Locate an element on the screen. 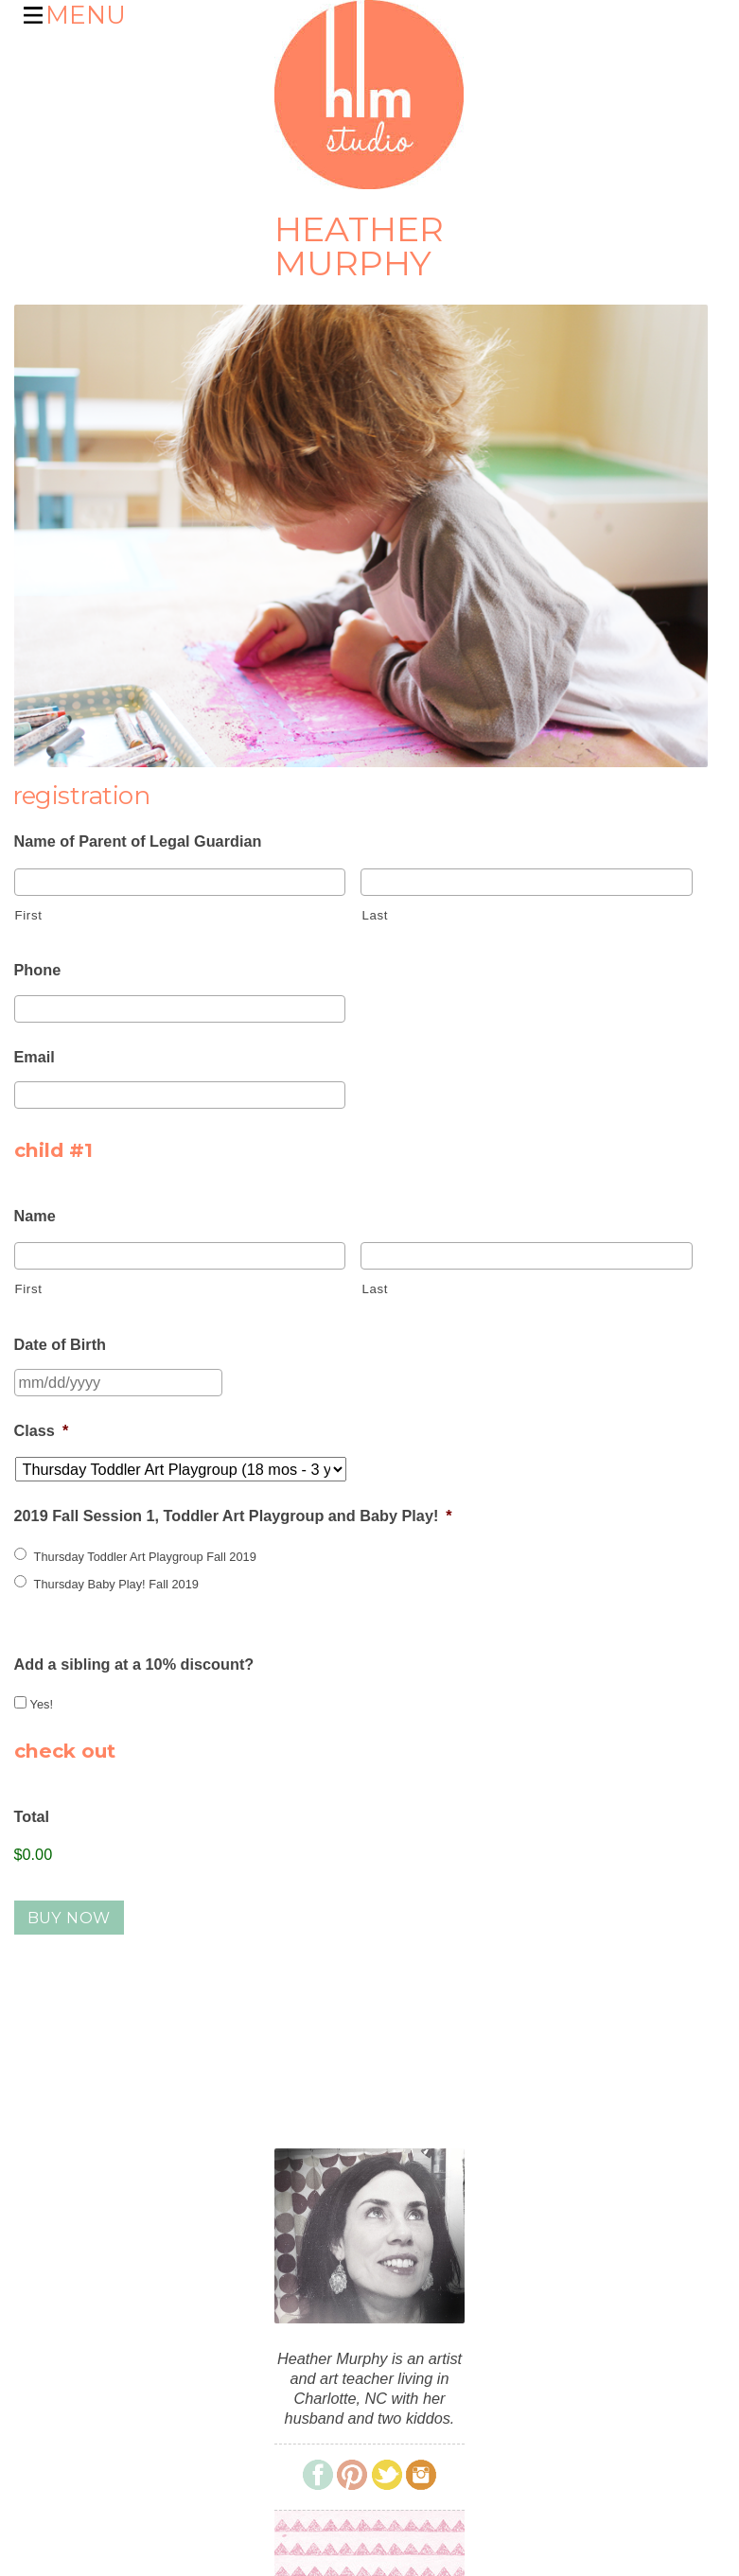 The width and height of the screenshot is (739, 2576). Add a sibling at a 10% discount? is located at coordinates (134, 1664).